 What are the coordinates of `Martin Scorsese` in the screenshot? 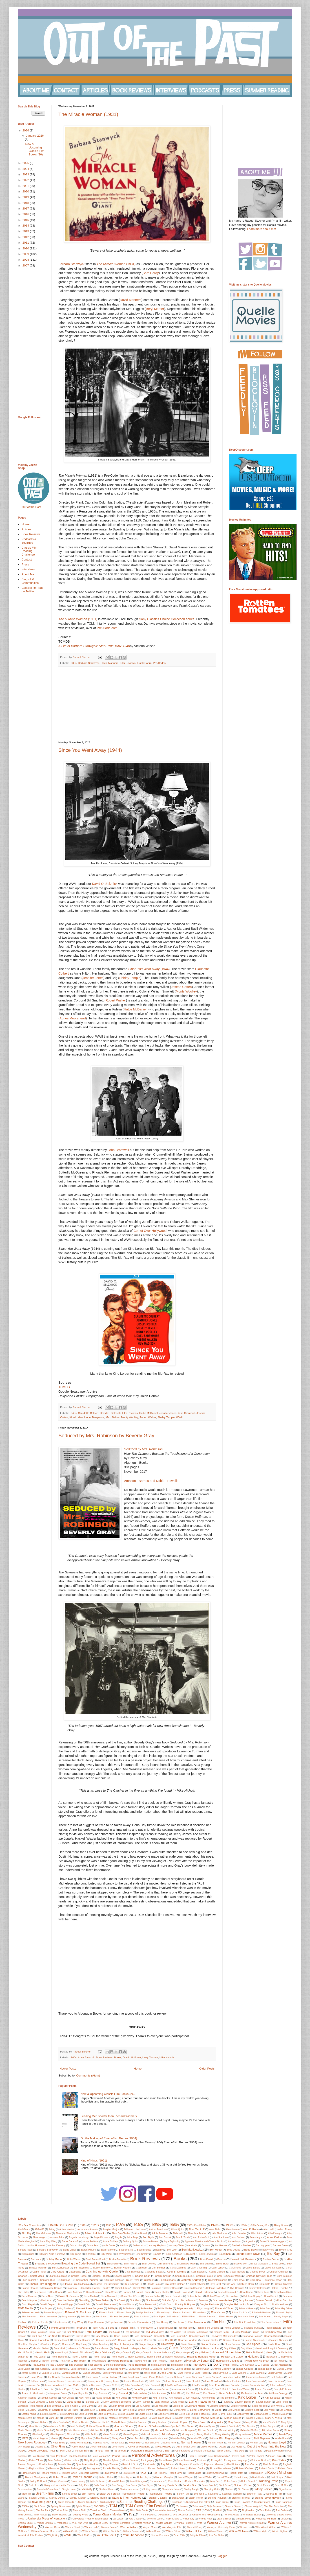 It's located at (138, 2422).